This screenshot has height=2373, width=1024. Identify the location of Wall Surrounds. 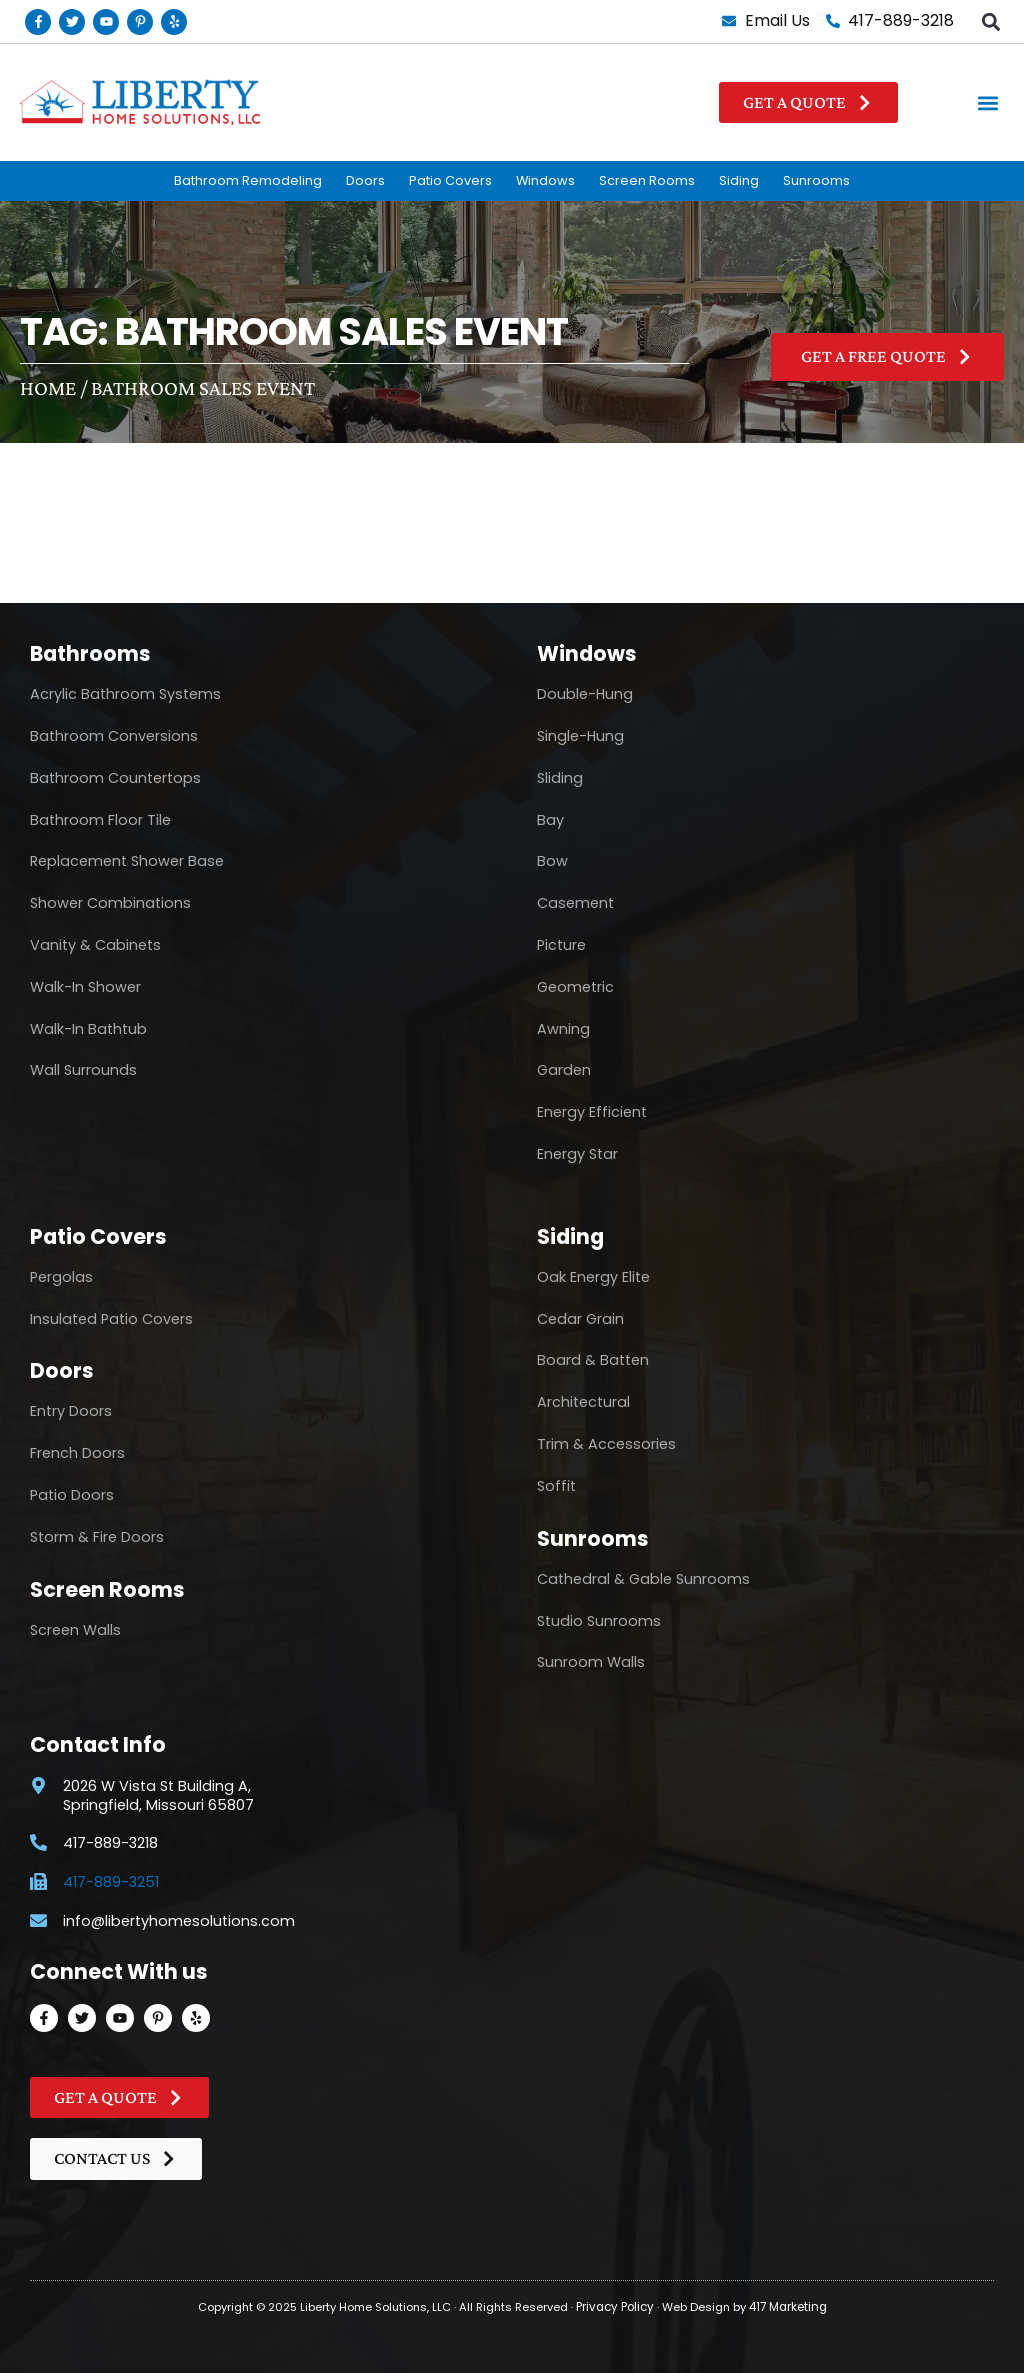
(83, 1070).